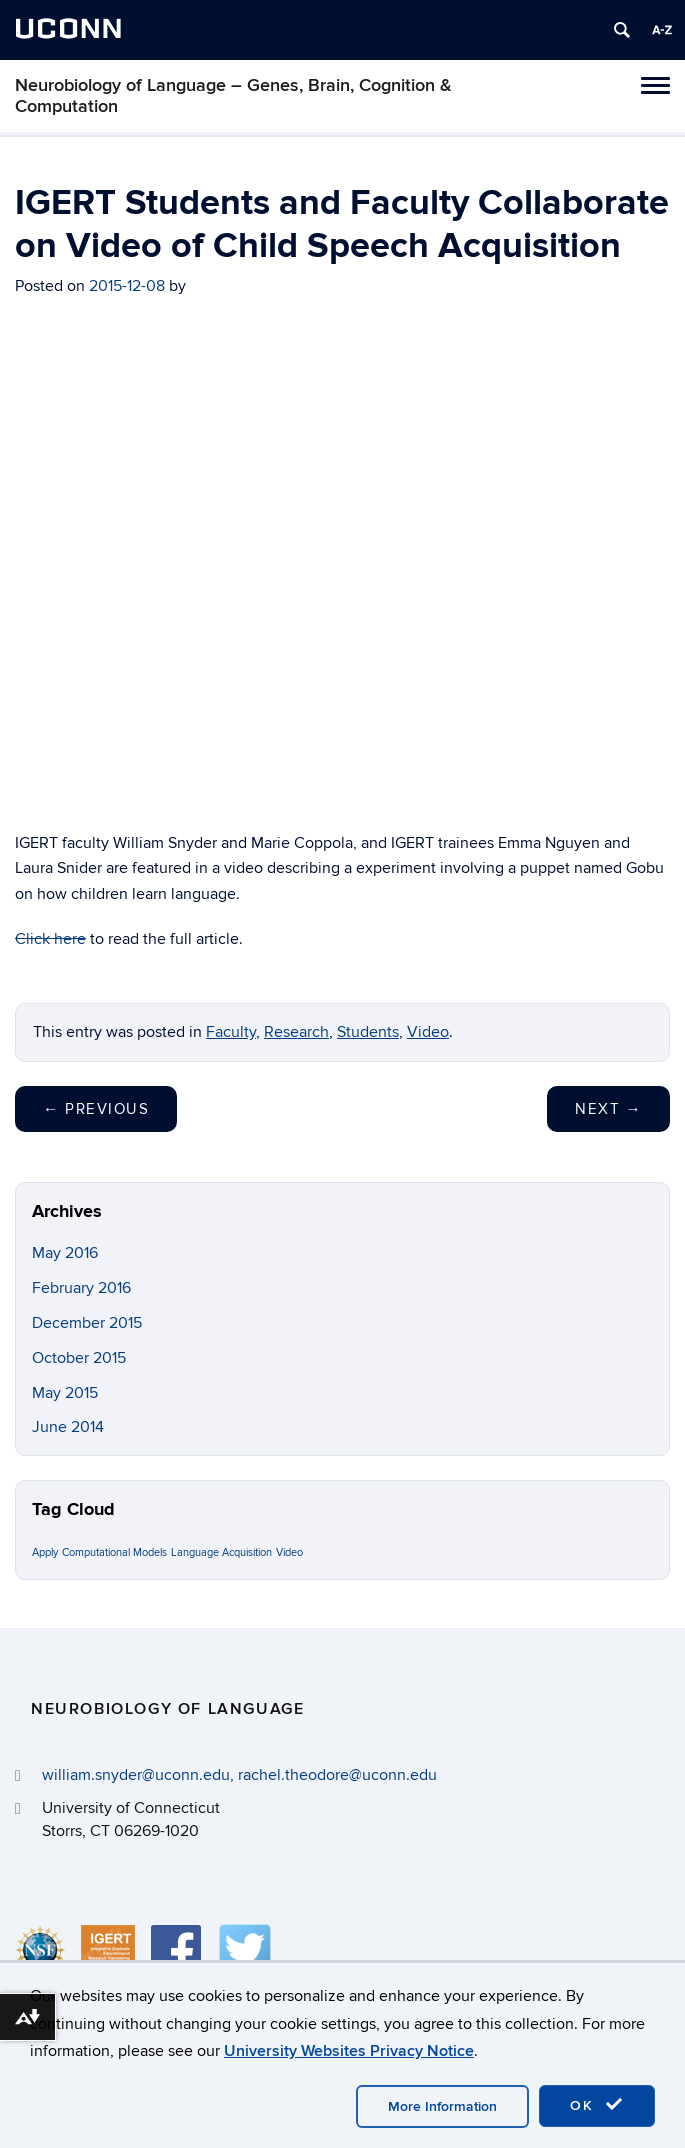 The height and width of the screenshot is (2148, 685). I want to click on Computational Models [Computational Models (1 item)], so click(114, 1552).